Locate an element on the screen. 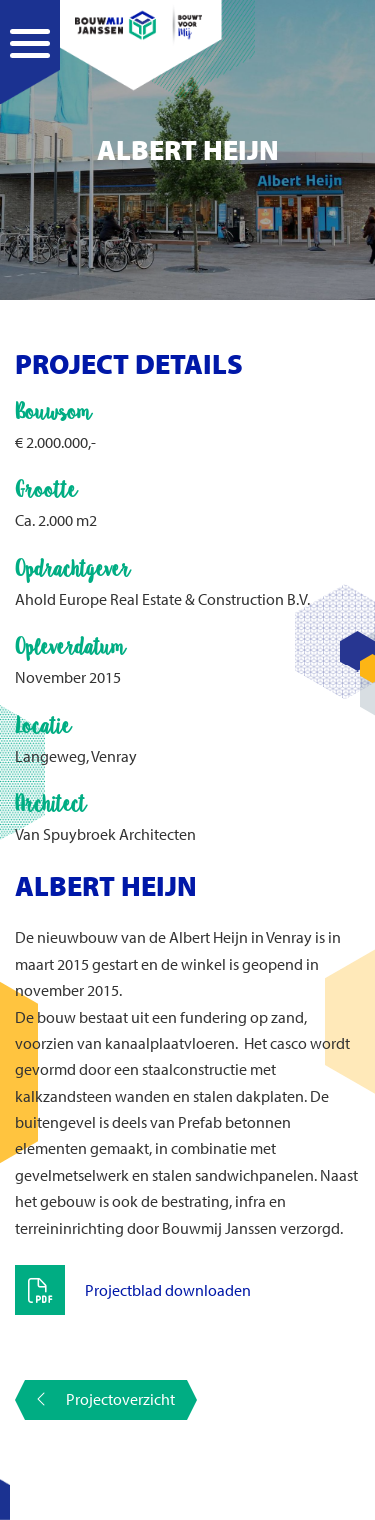  [Navigation] is located at coordinates (30, 65).